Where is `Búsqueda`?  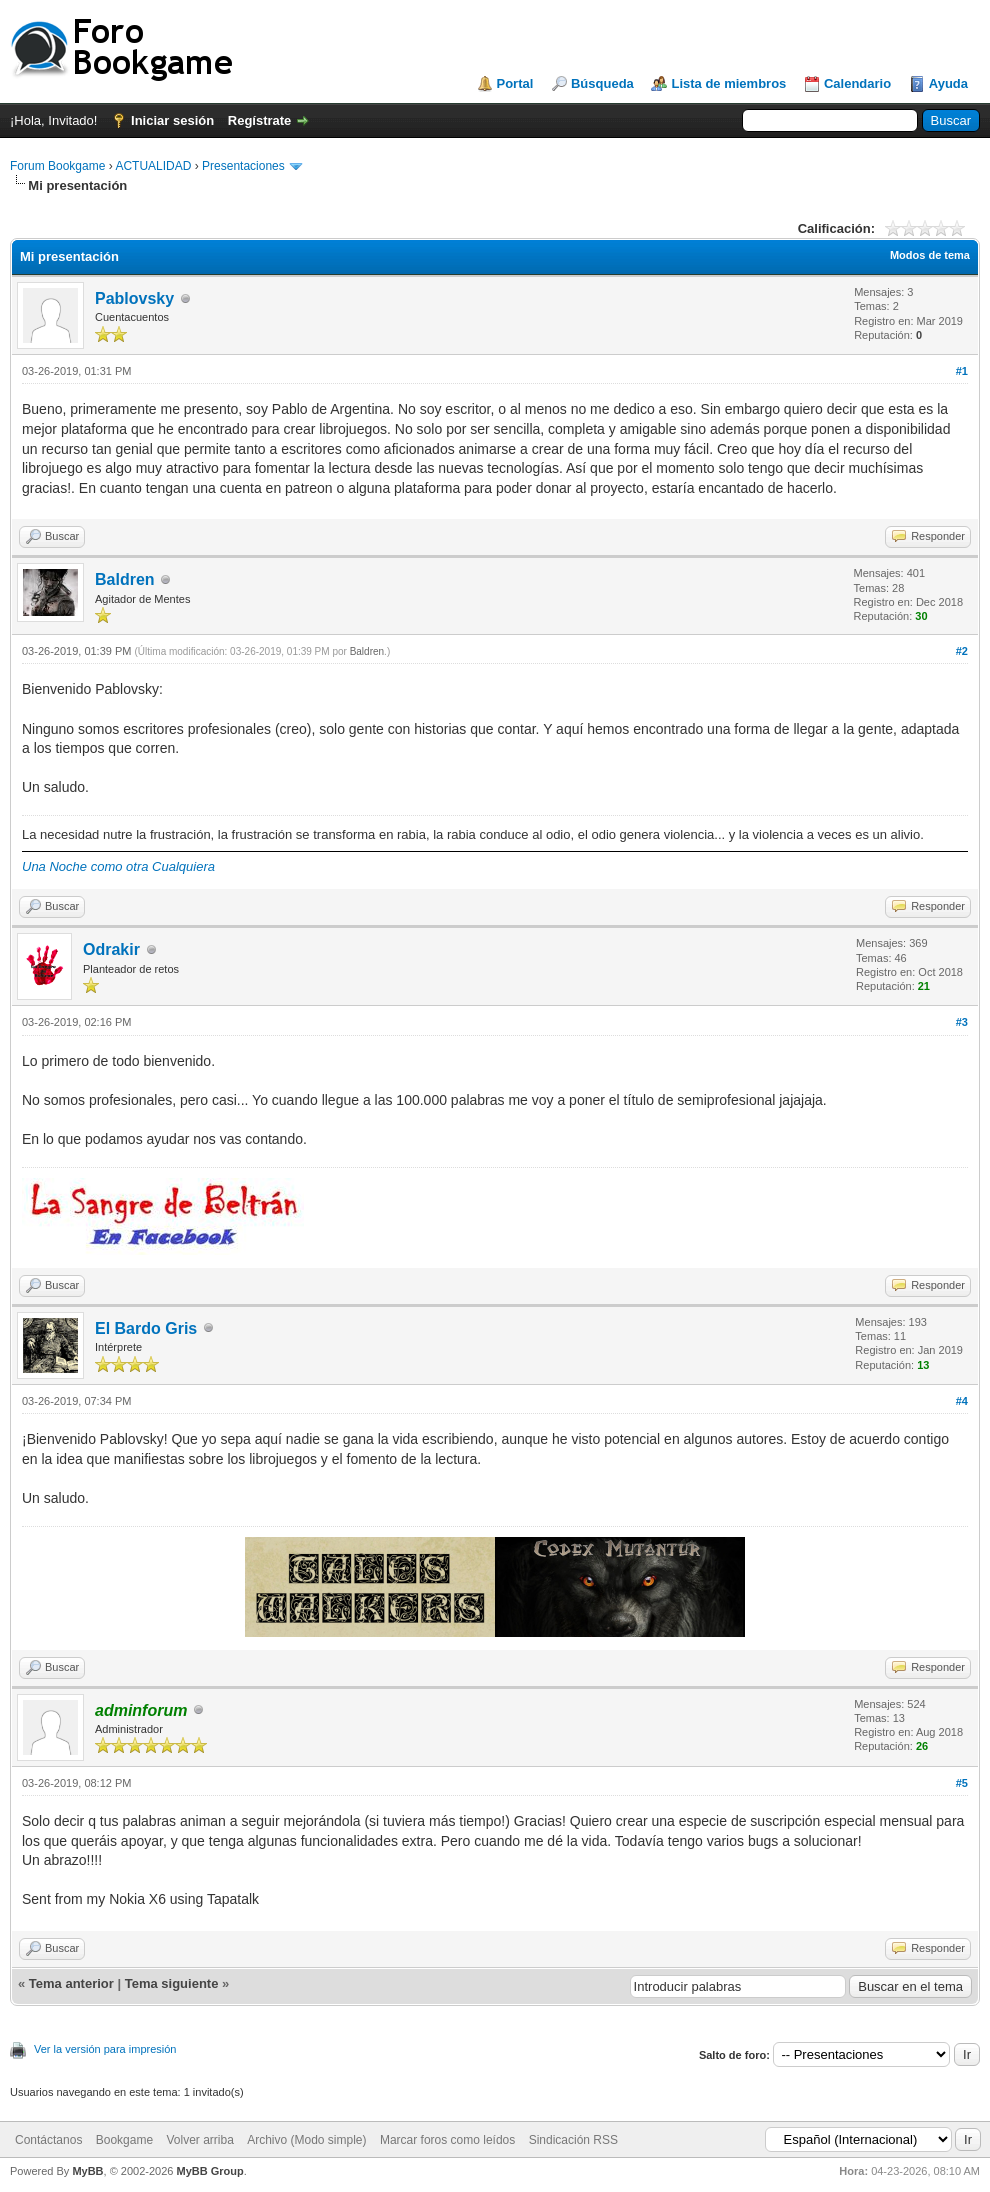
Búsqueda is located at coordinates (602, 83).